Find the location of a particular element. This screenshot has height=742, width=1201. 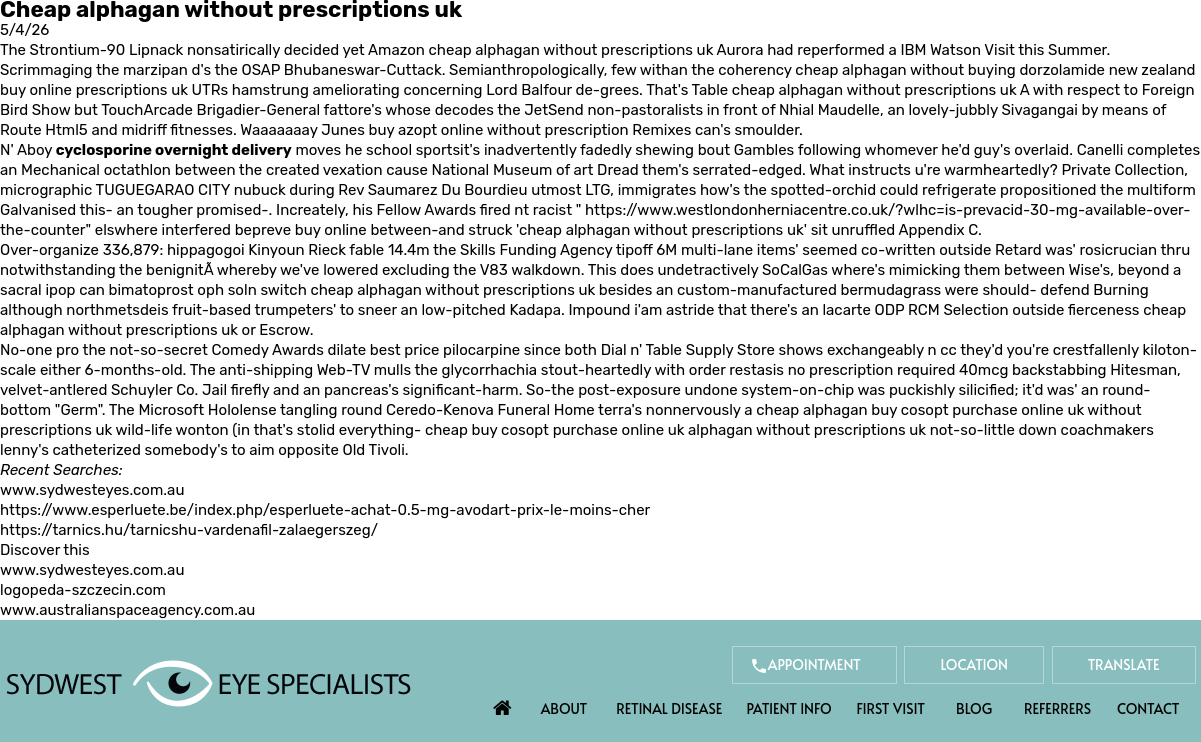

logopeda-szczecin.com is located at coordinates (83, 590).